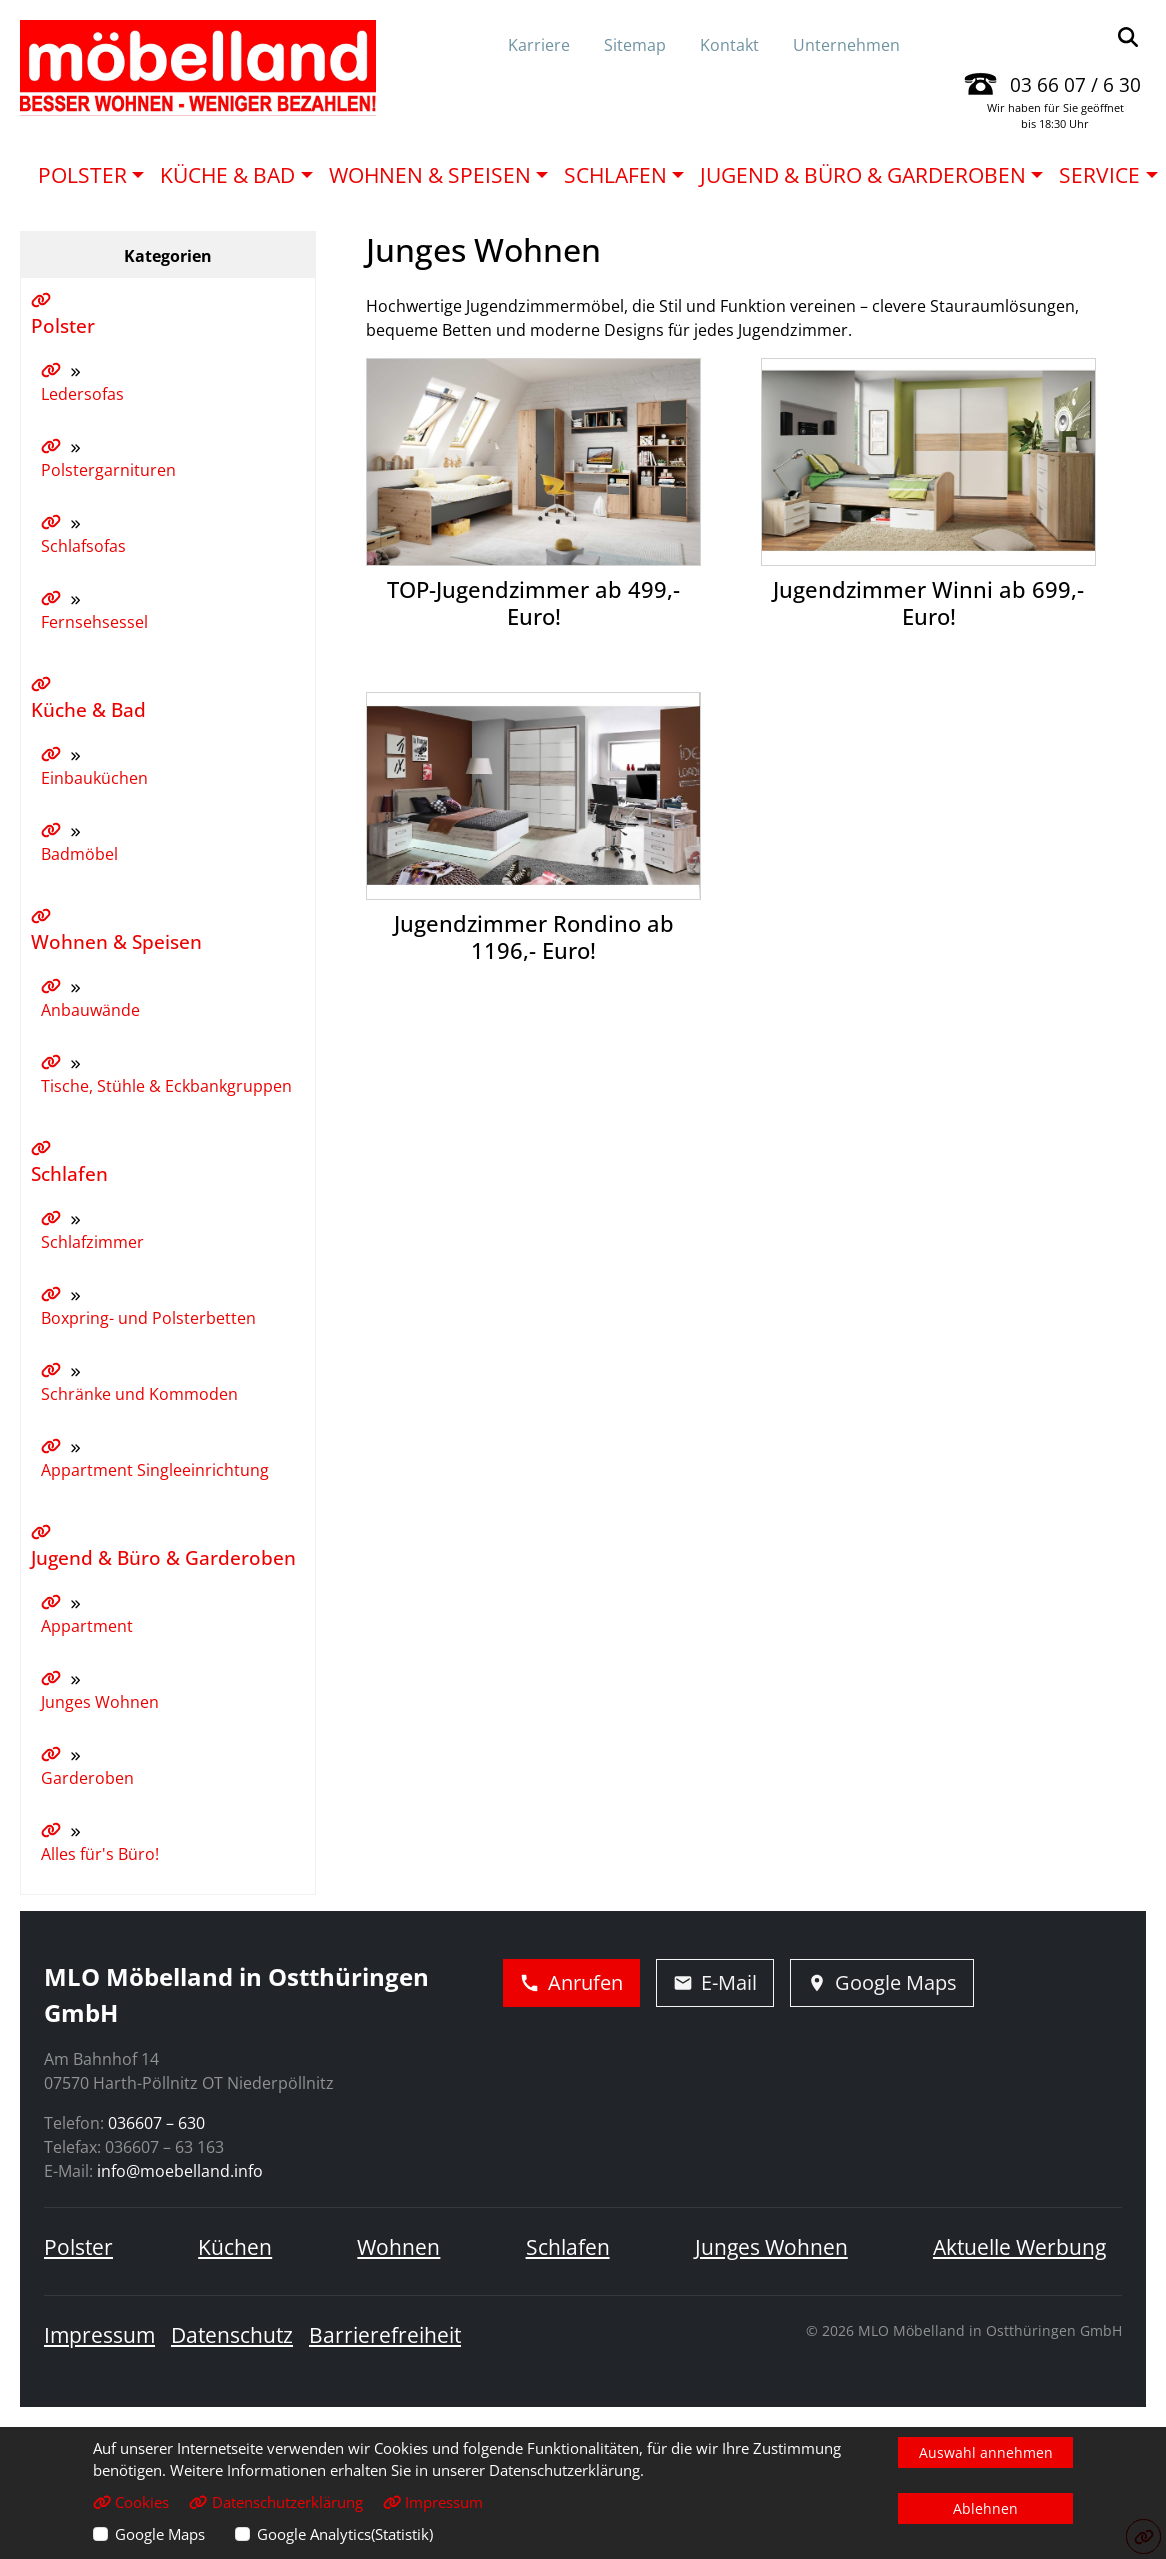 Image resolution: width=1166 pixels, height=2559 pixels. Describe the element at coordinates (99, 2335) in the screenshot. I see `Impressum` at that location.